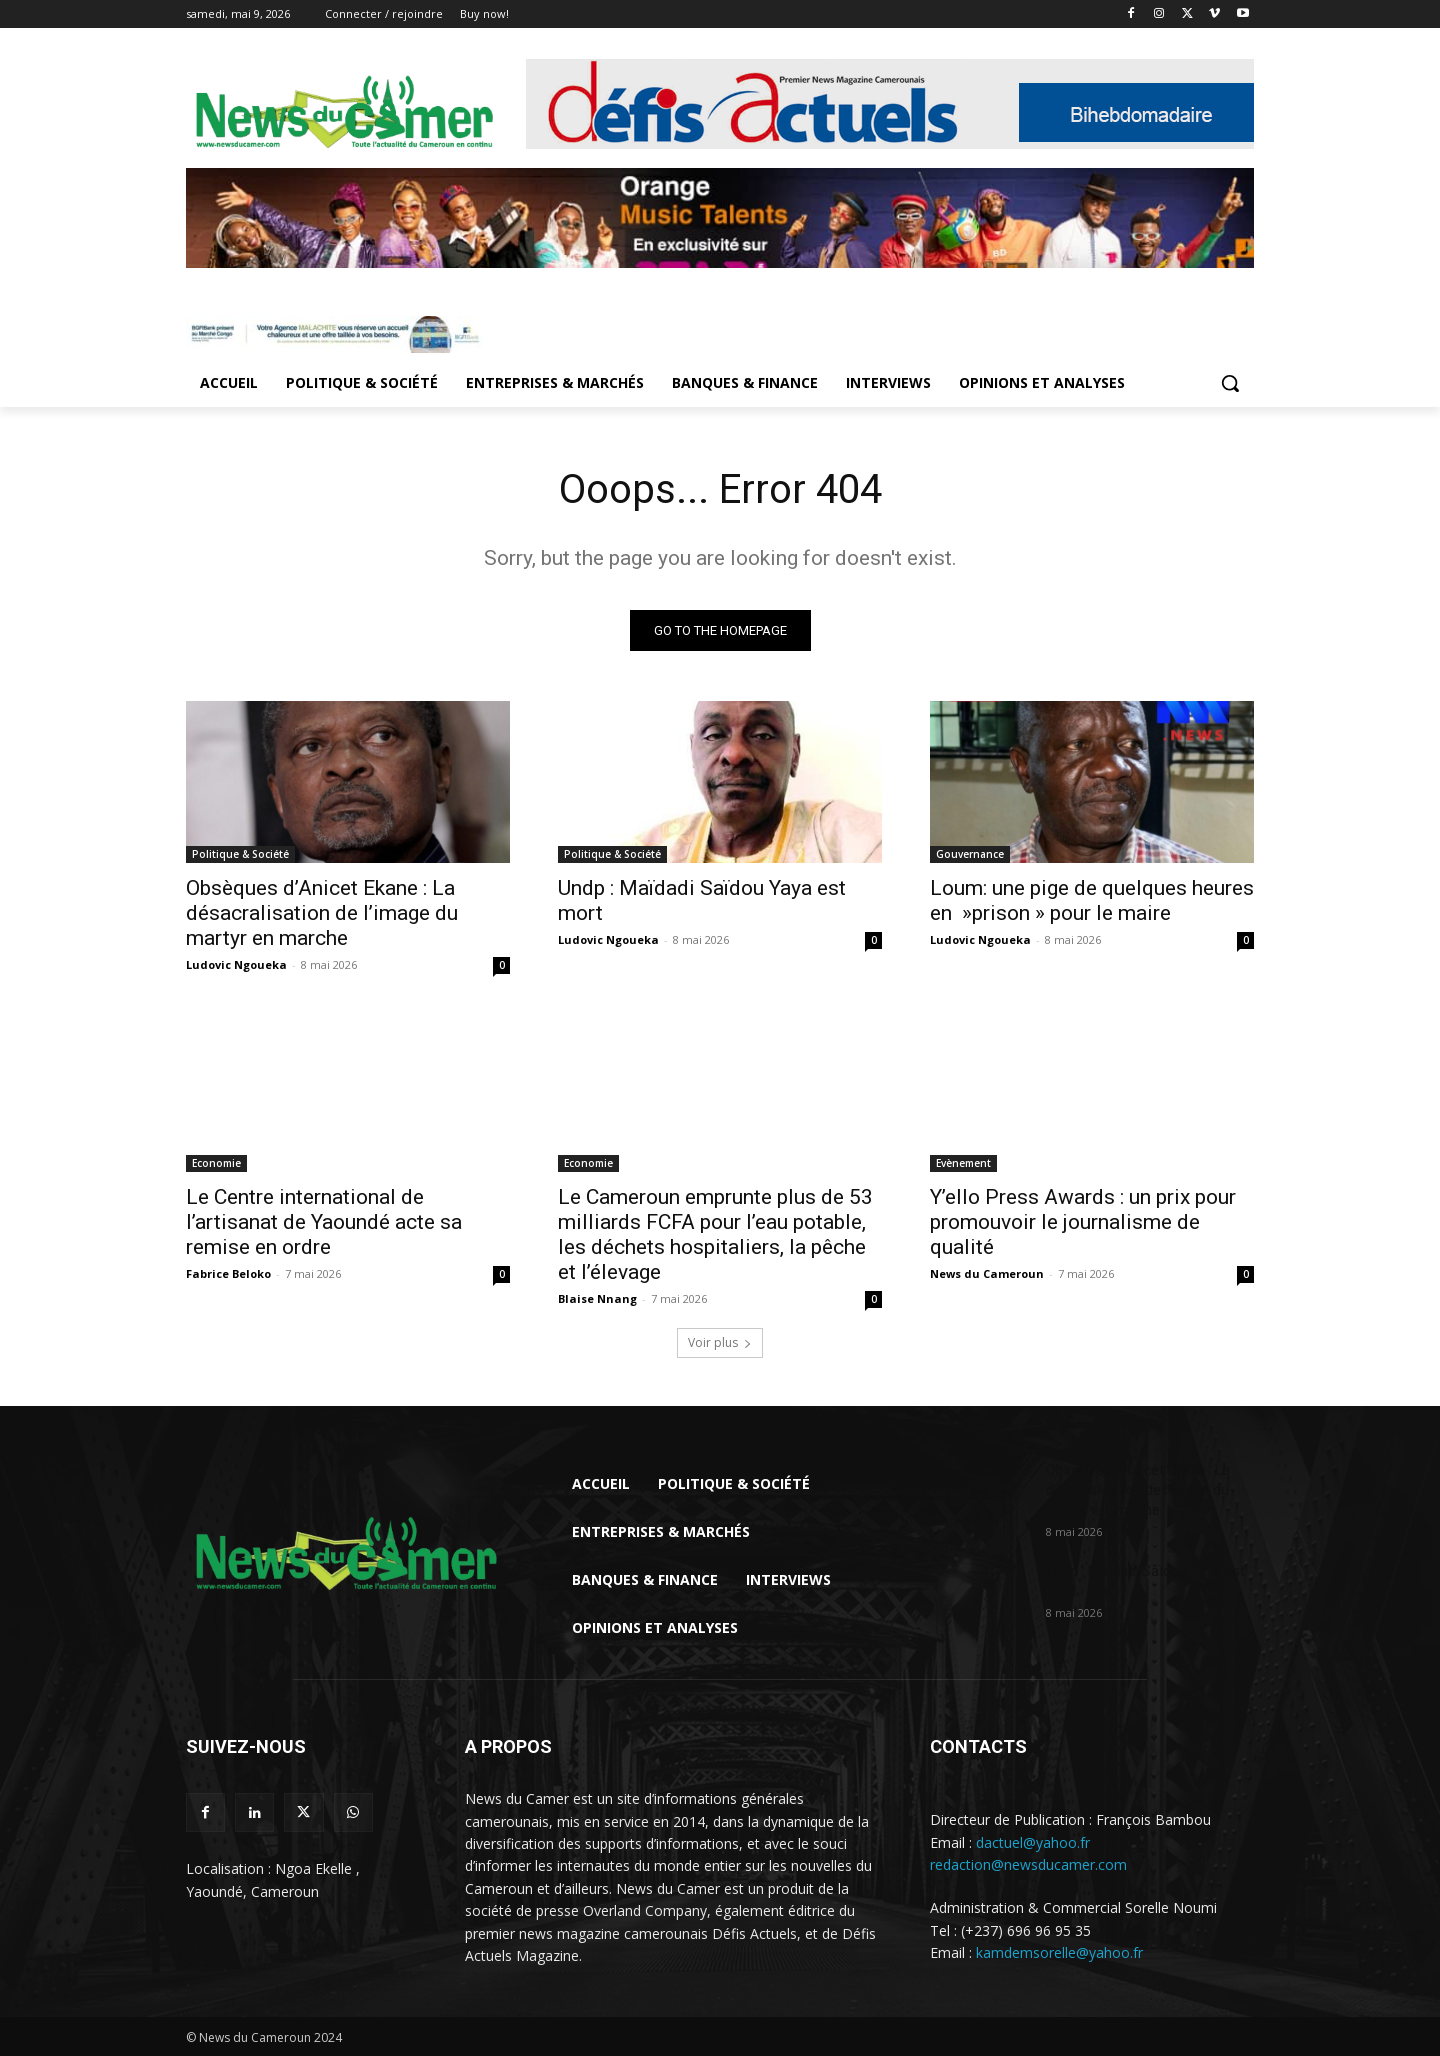  I want to click on kamdemsorelle@yahoo.fr, so click(1059, 1952).